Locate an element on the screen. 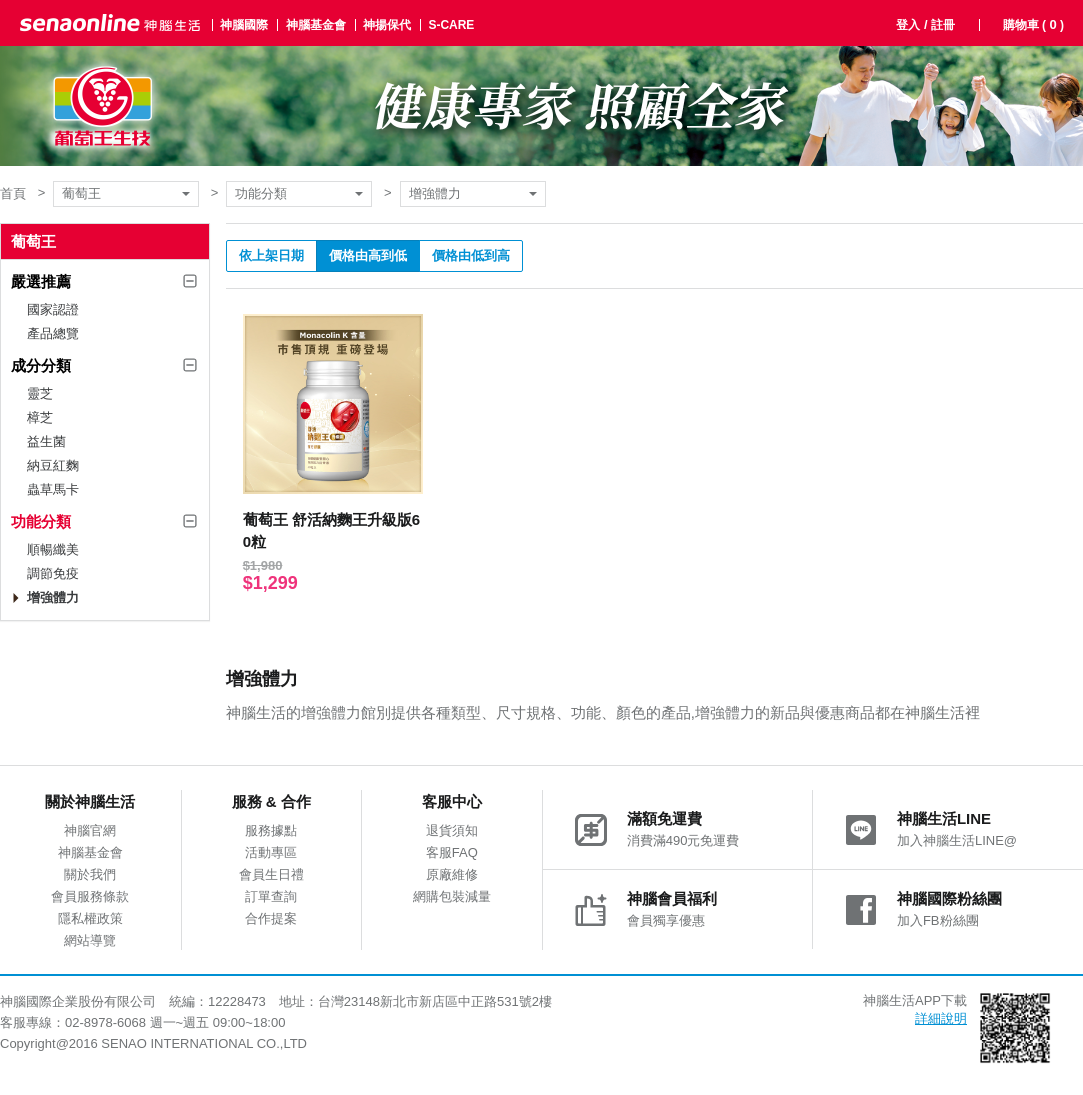 Image resolution: width=1083 pixels, height=1095 pixels. 依上架日期 is located at coordinates (271, 255).